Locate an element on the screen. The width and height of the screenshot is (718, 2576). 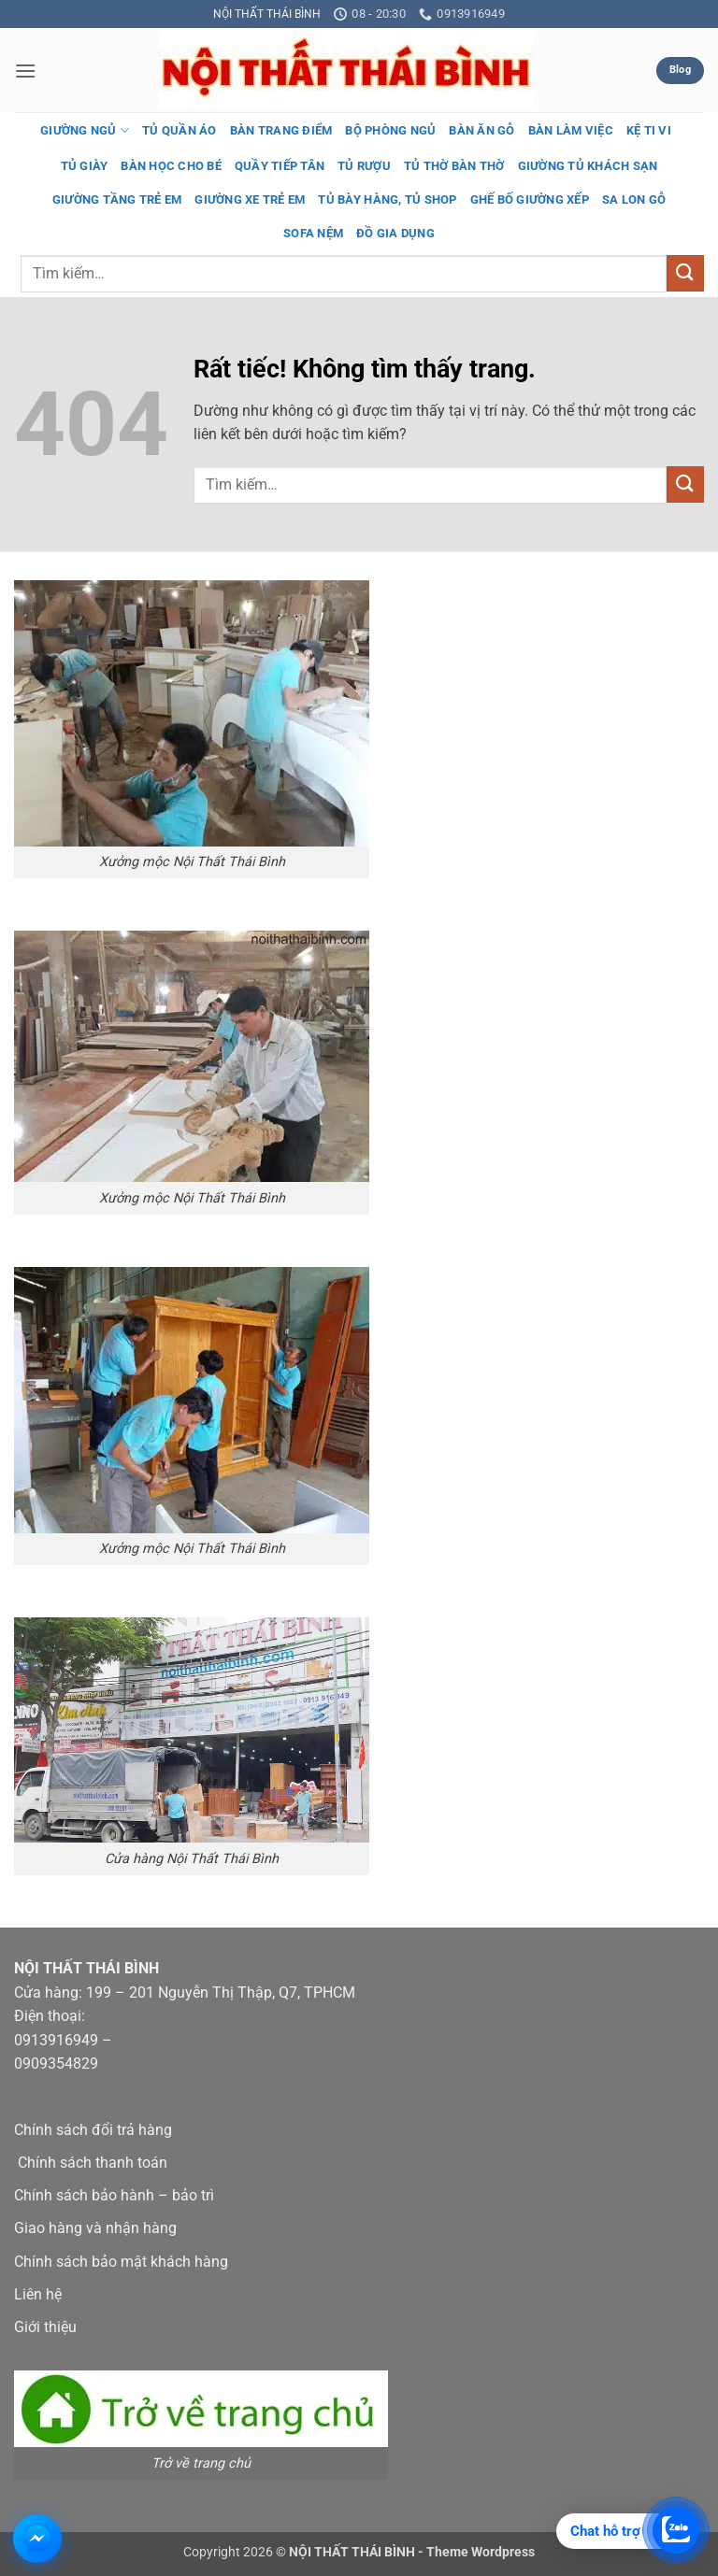
Giường tủ khách sạn is located at coordinates (588, 166).